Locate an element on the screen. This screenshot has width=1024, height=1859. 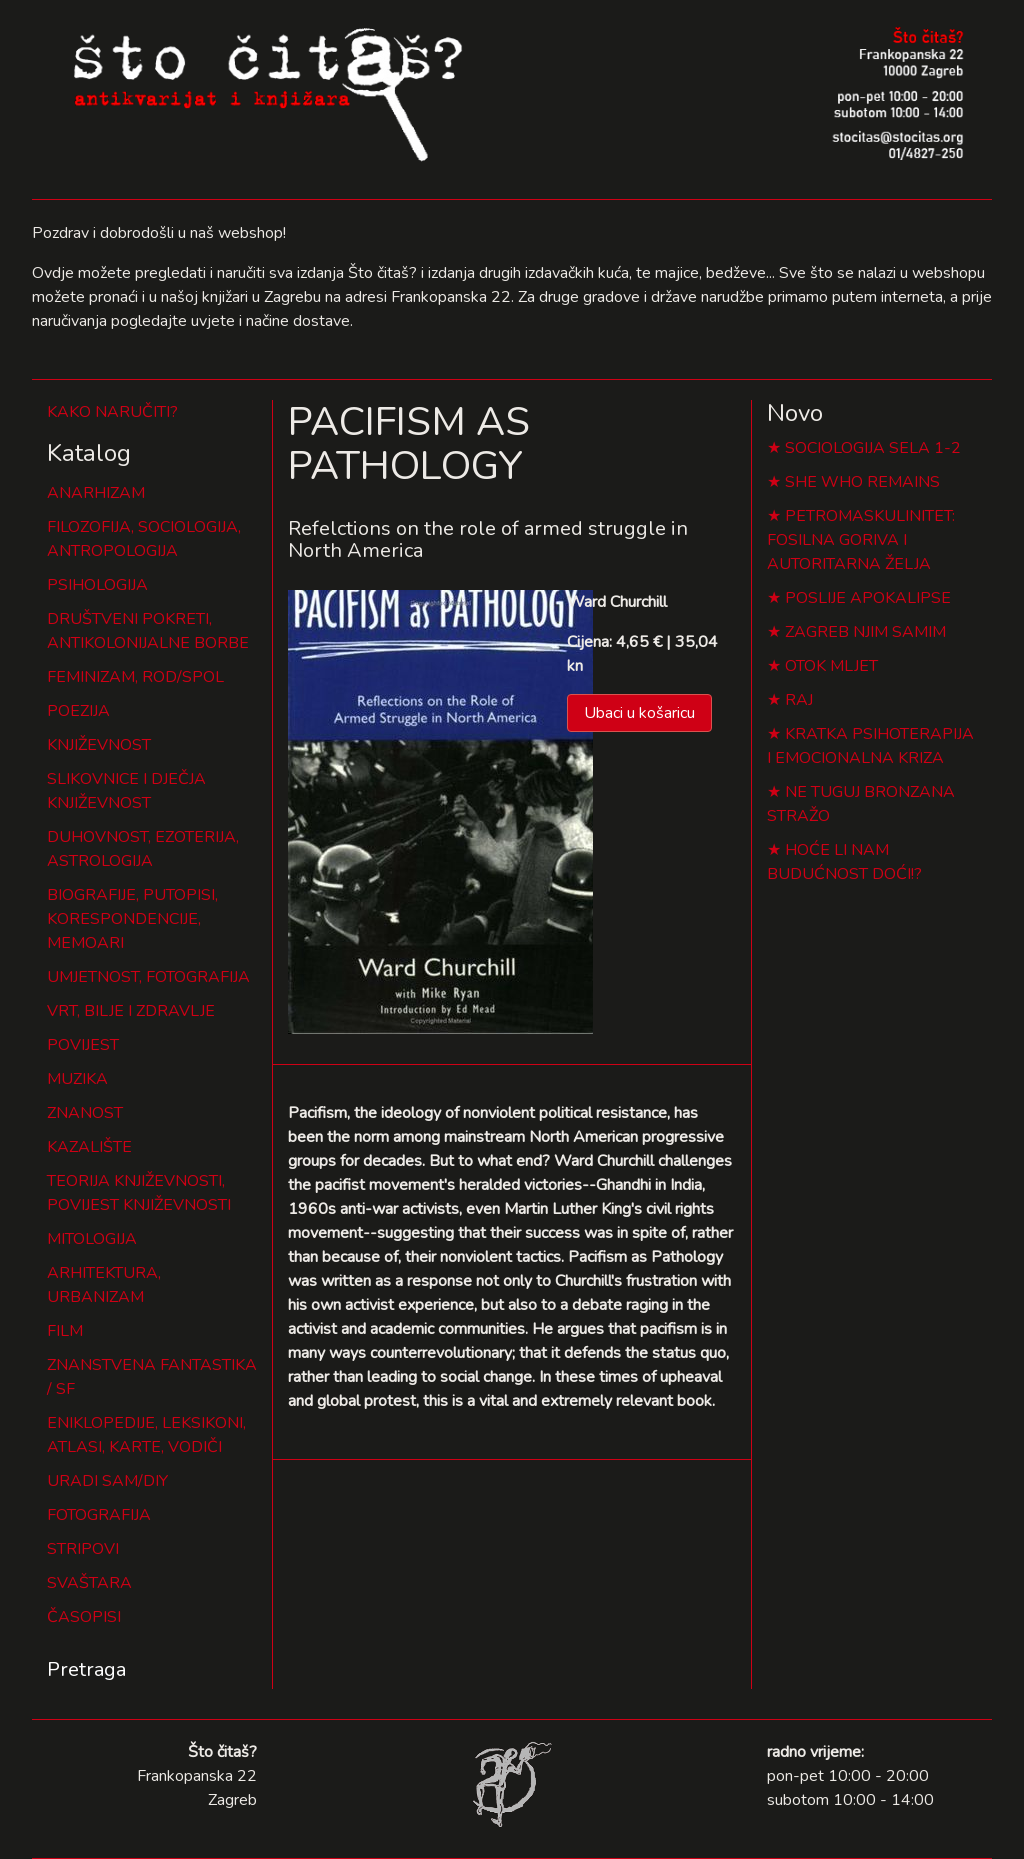
KAZALIŠTE is located at coordinates (89, 1147).